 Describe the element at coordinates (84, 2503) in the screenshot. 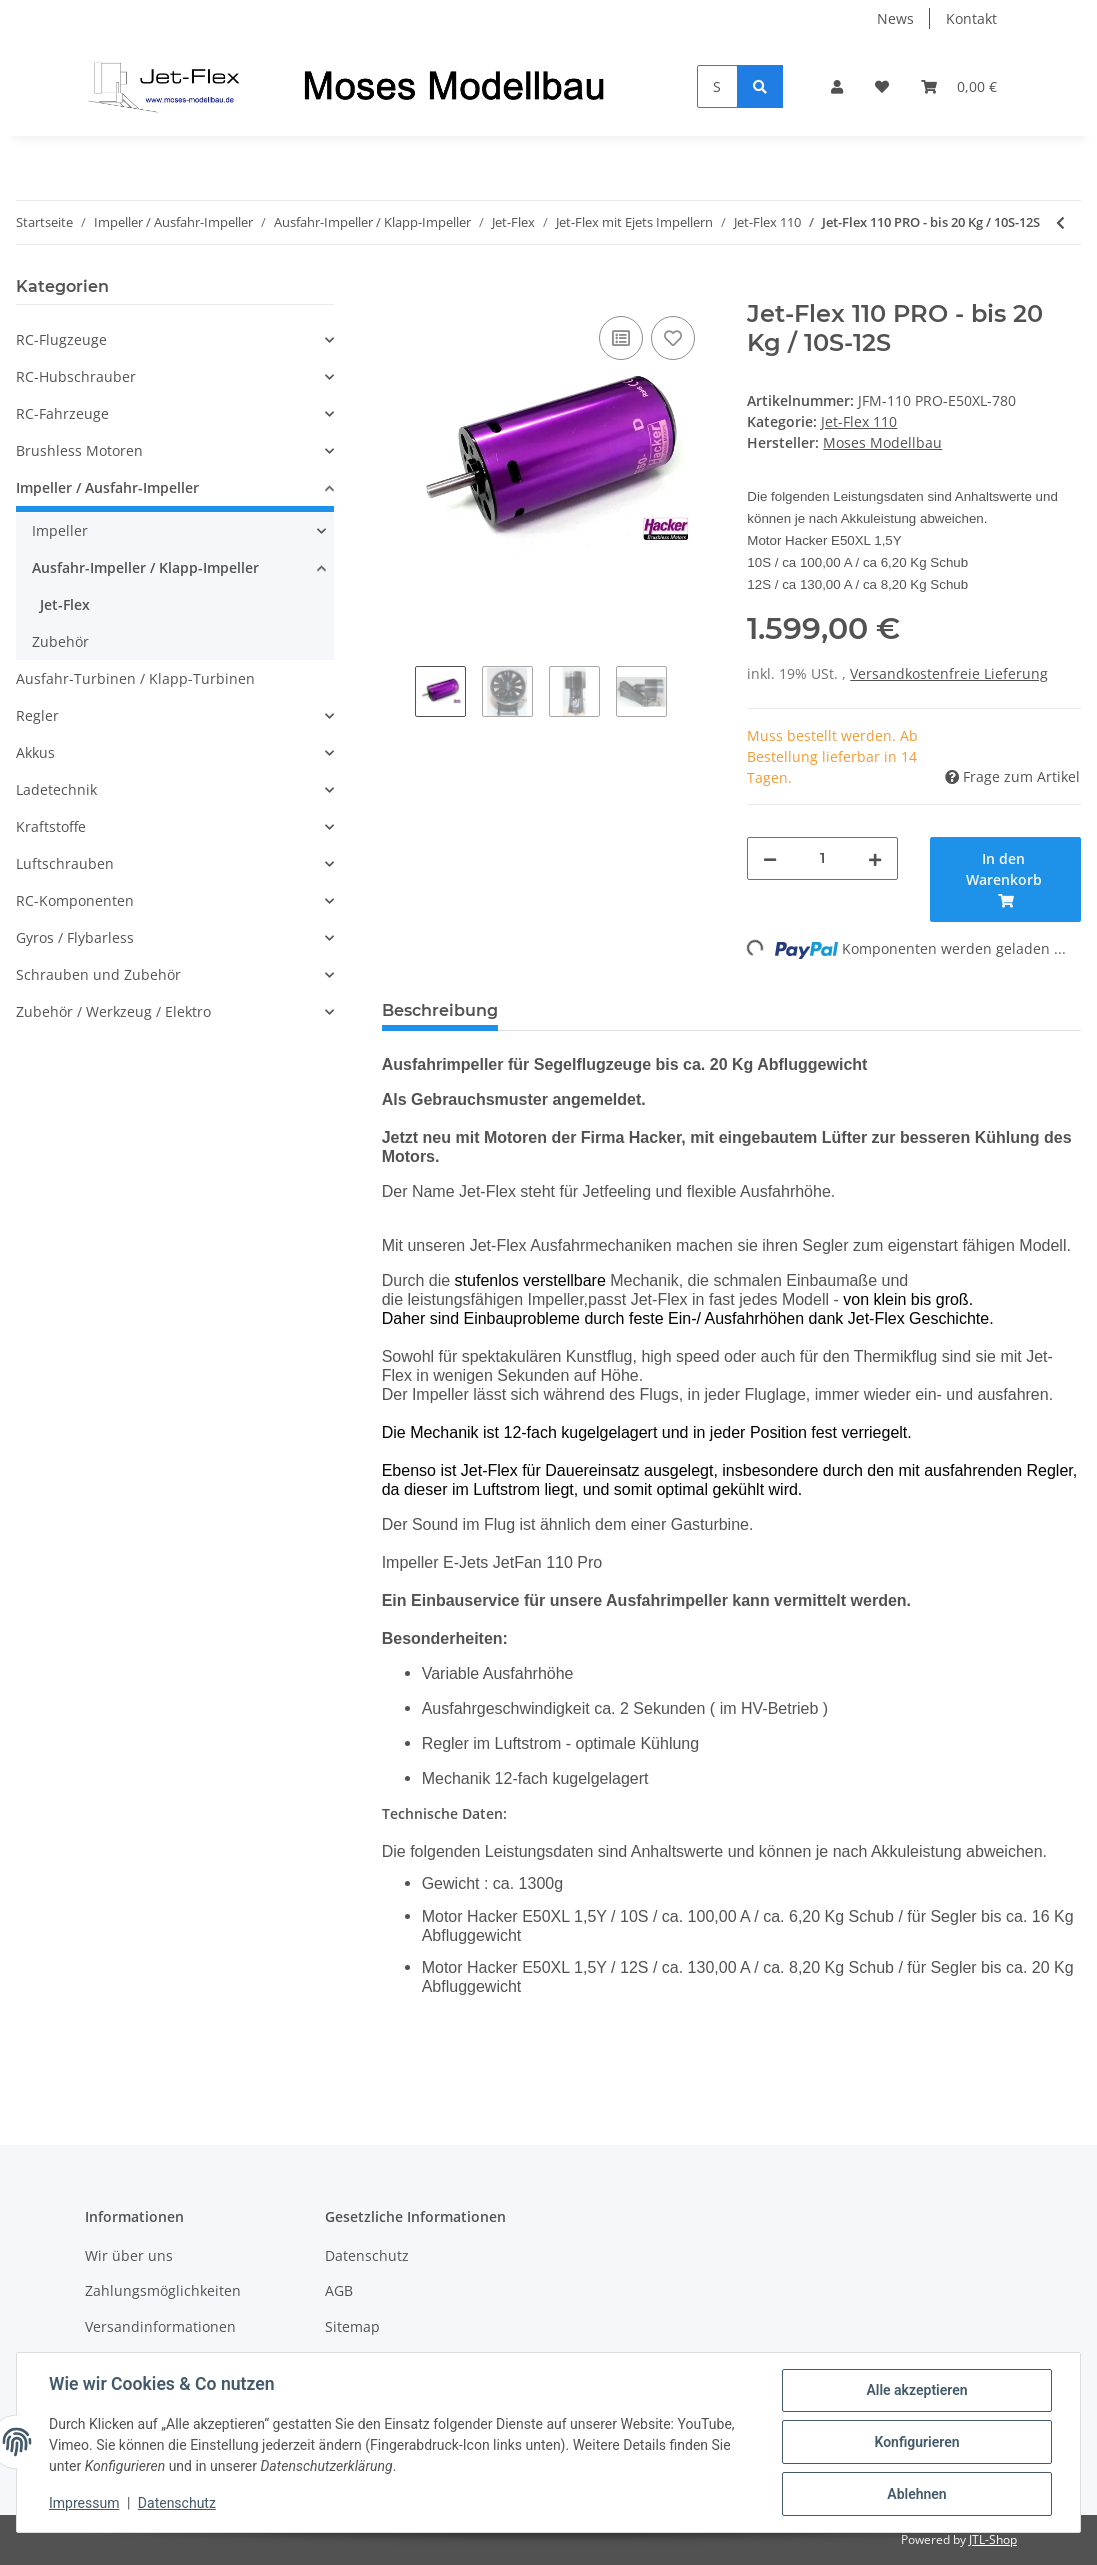

I see `Impressum` at that location.